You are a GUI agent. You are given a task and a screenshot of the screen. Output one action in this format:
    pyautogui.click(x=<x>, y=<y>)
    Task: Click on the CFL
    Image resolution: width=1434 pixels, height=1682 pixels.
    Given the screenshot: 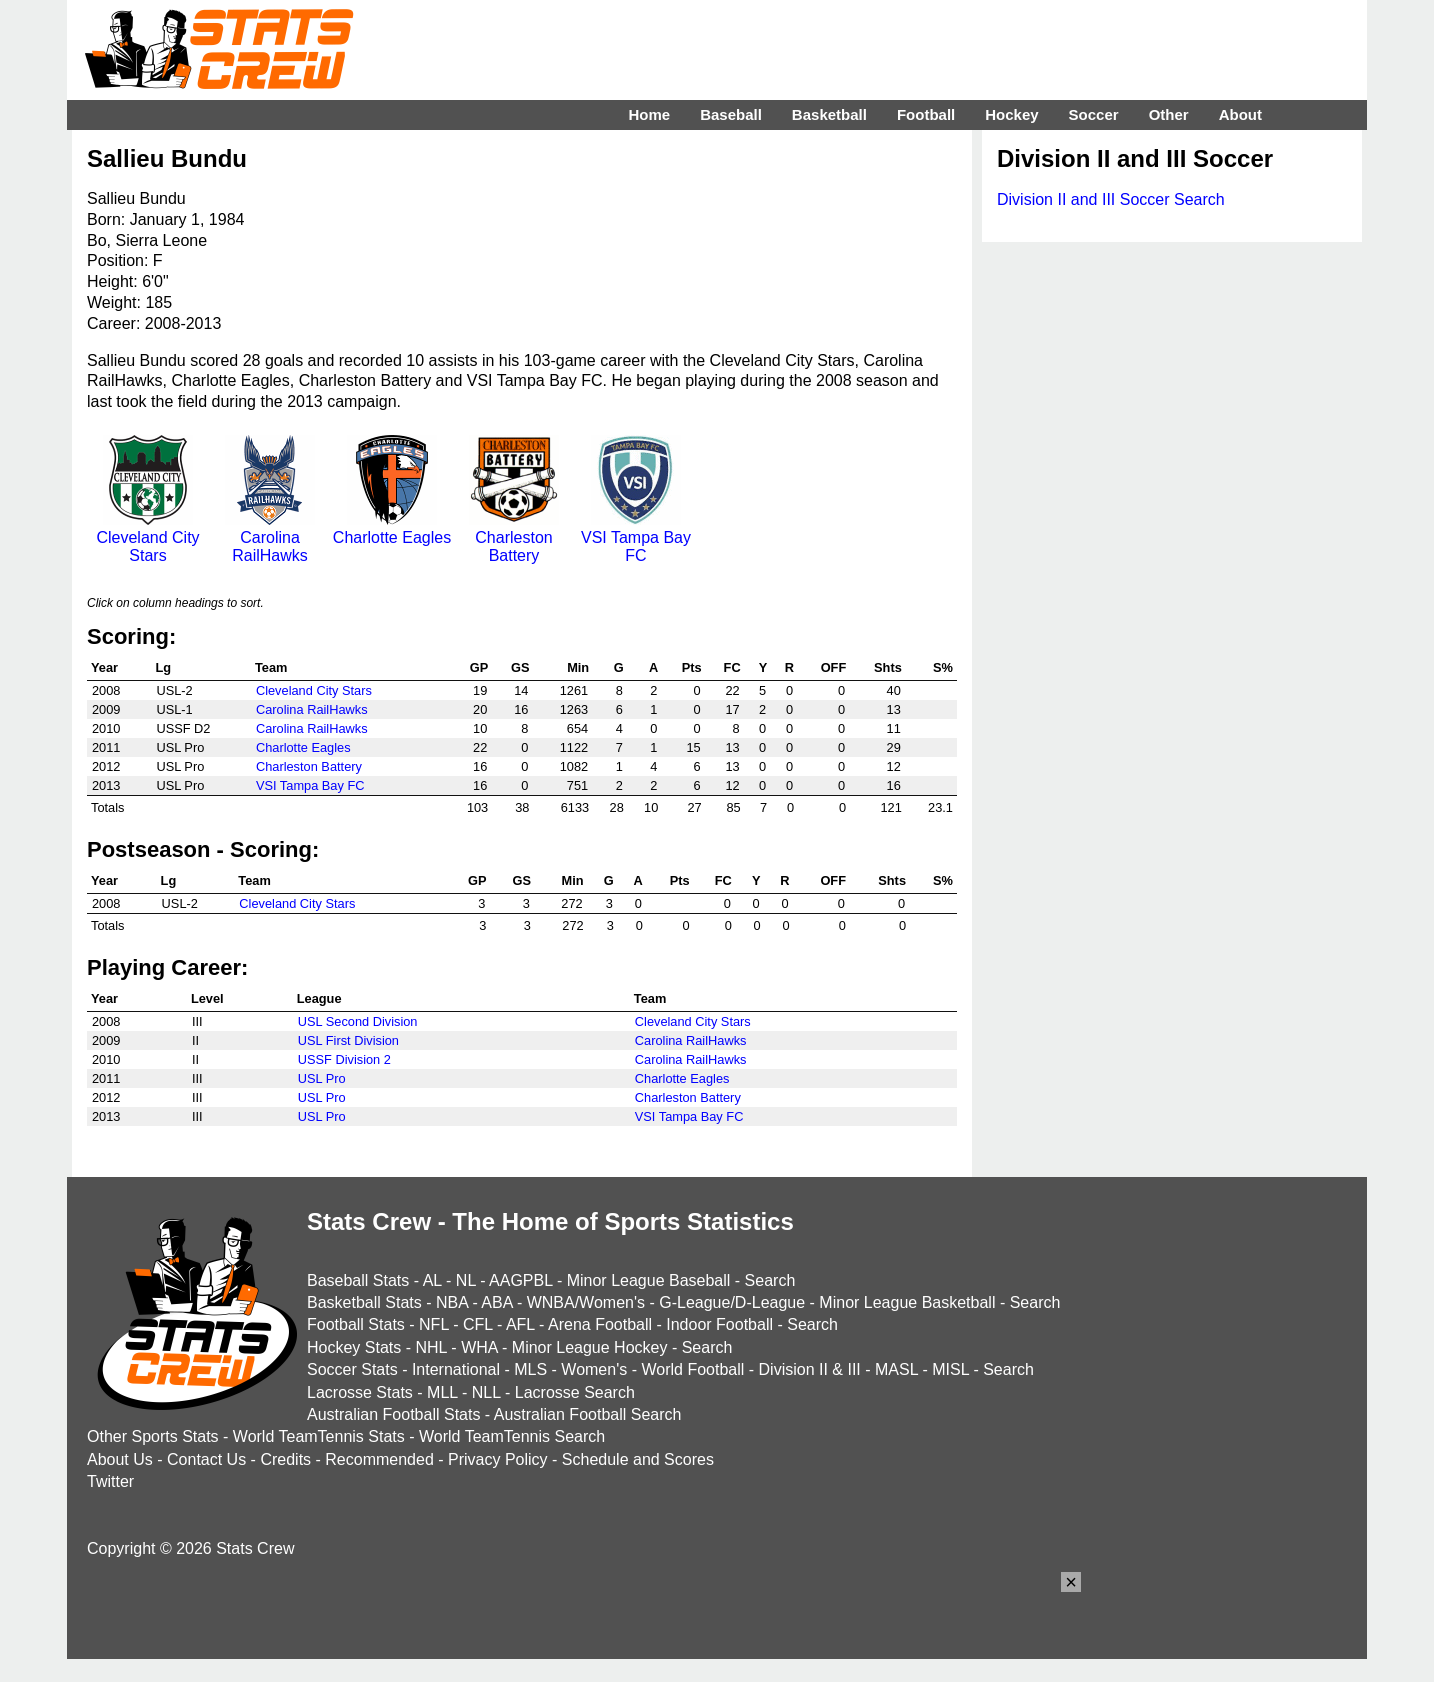 What is the action you would take?
    pyautogui.click(x=478, y=1324)
    